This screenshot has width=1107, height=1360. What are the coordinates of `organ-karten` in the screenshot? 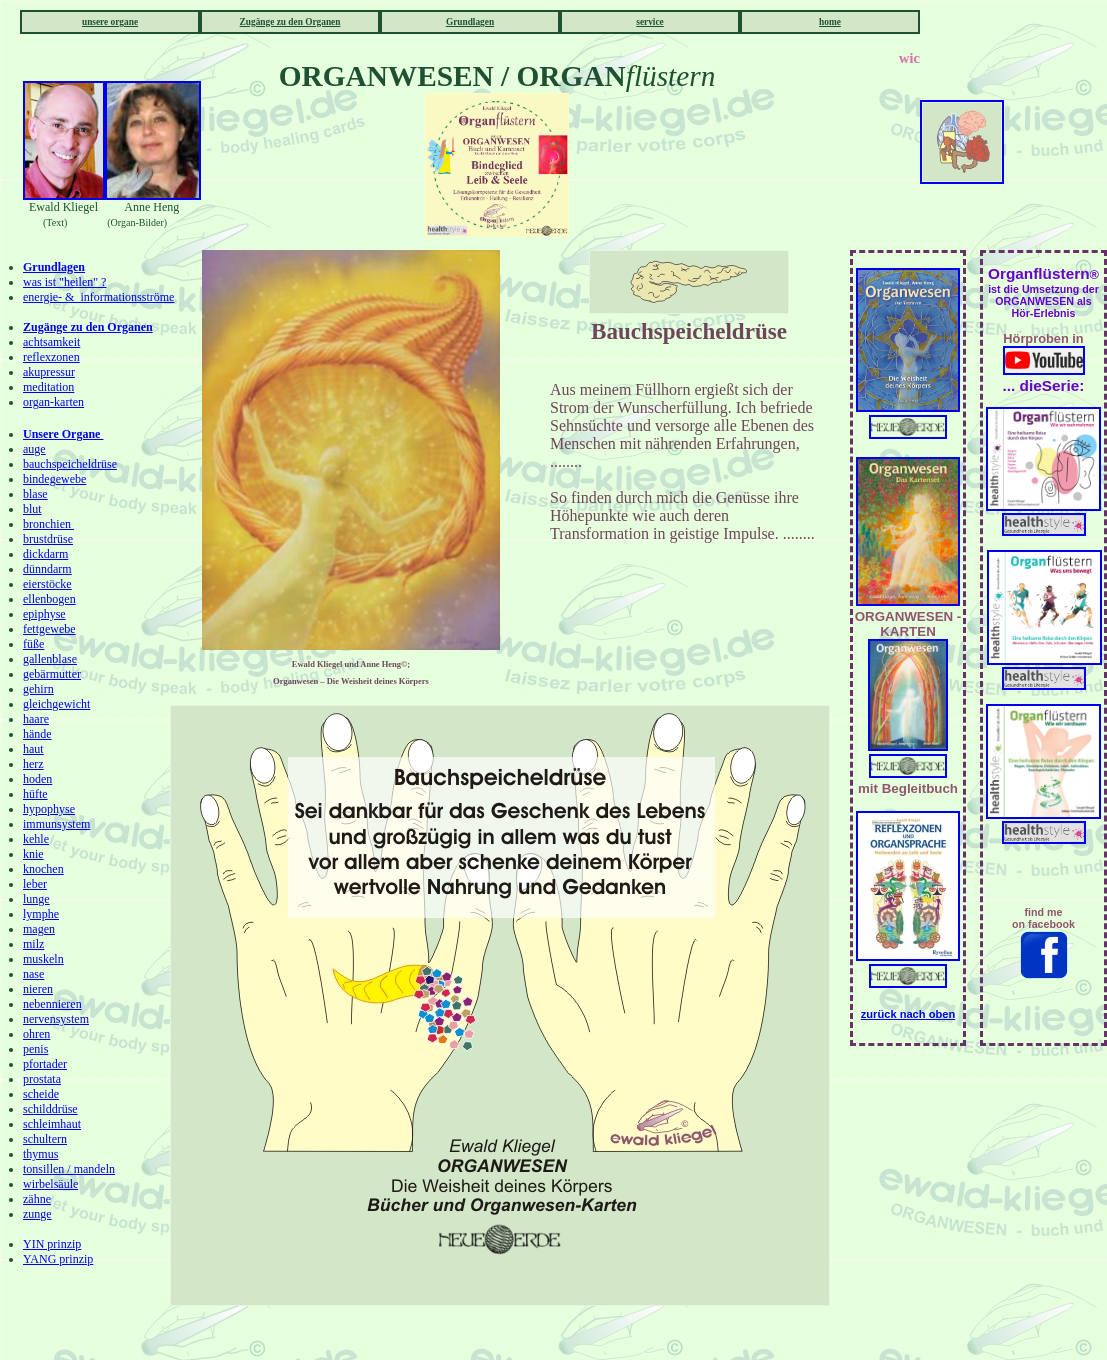 It's located at (53, 402).